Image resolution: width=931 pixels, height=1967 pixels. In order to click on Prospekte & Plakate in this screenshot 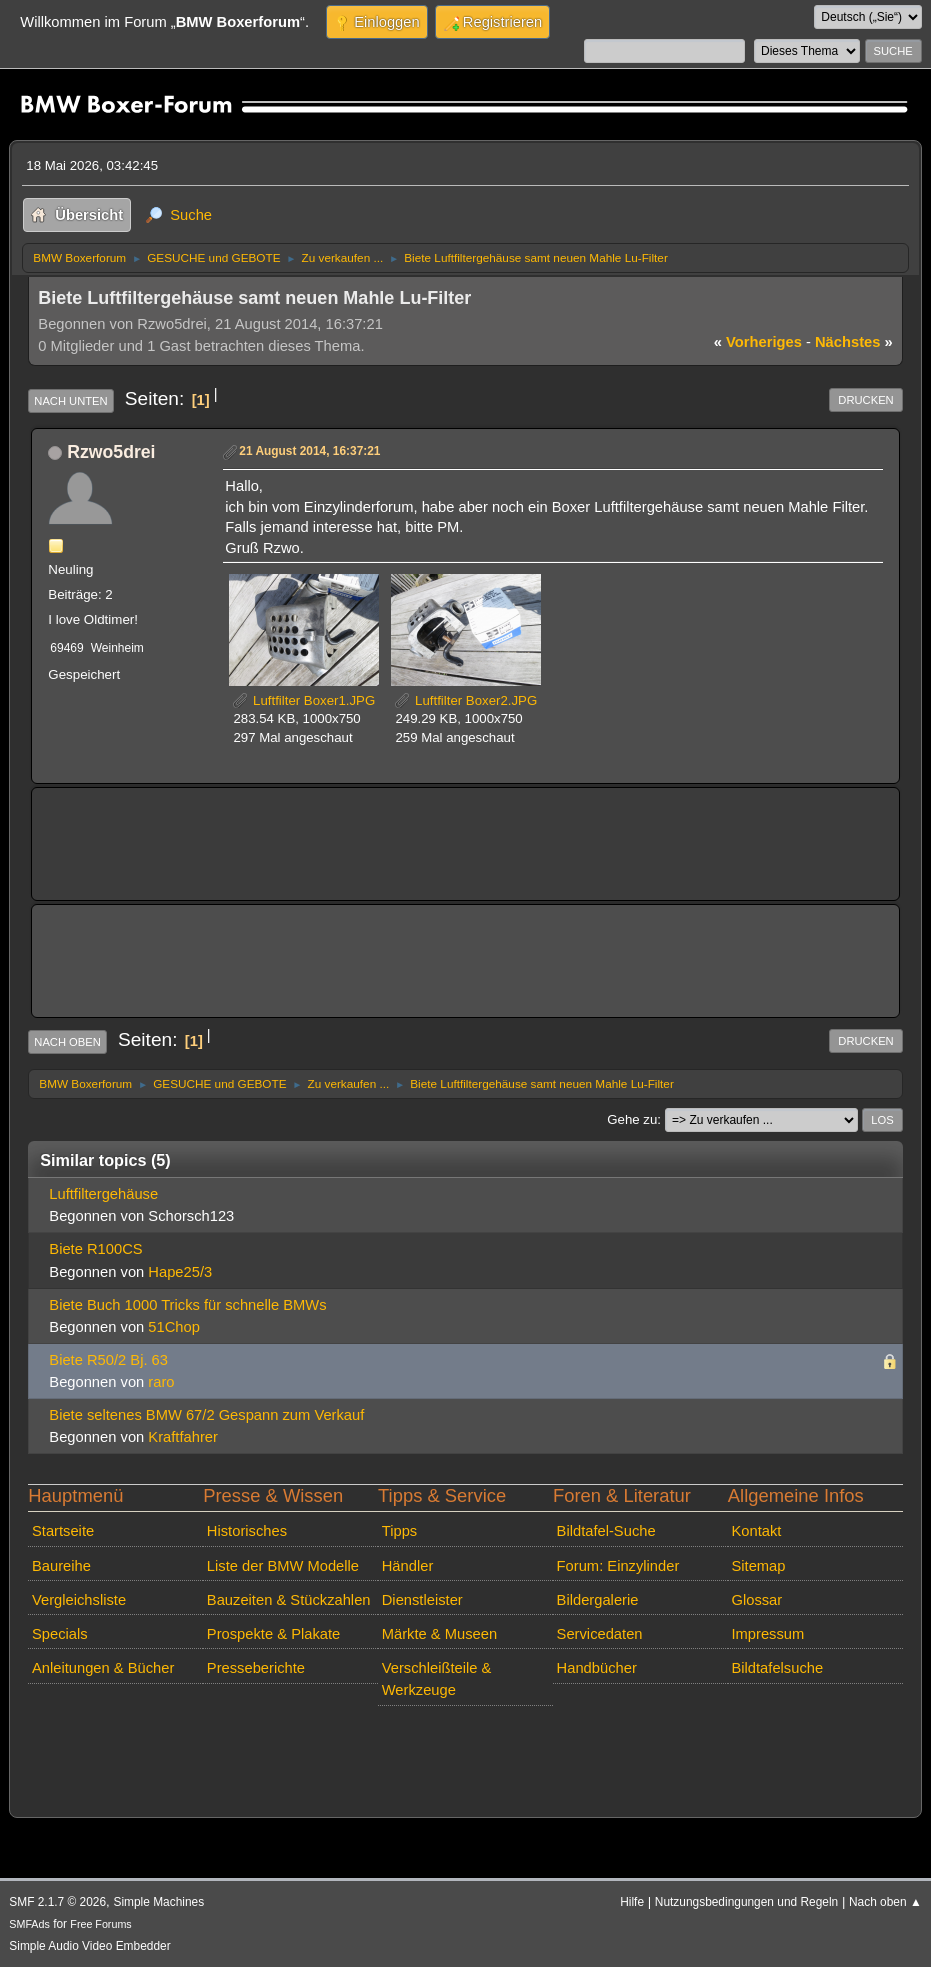, I will do `click(273, 1634)`.